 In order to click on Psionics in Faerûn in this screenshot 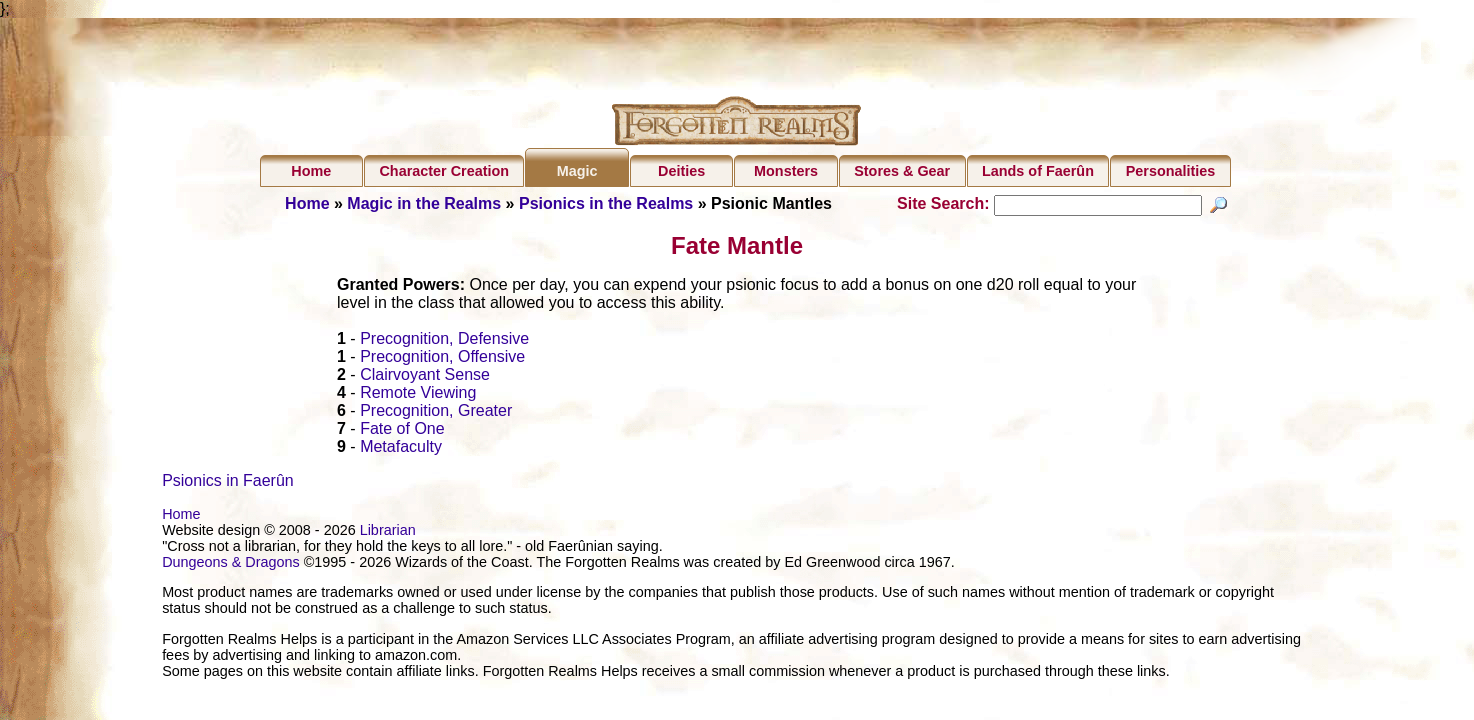, I will do `click(228, 483)`.